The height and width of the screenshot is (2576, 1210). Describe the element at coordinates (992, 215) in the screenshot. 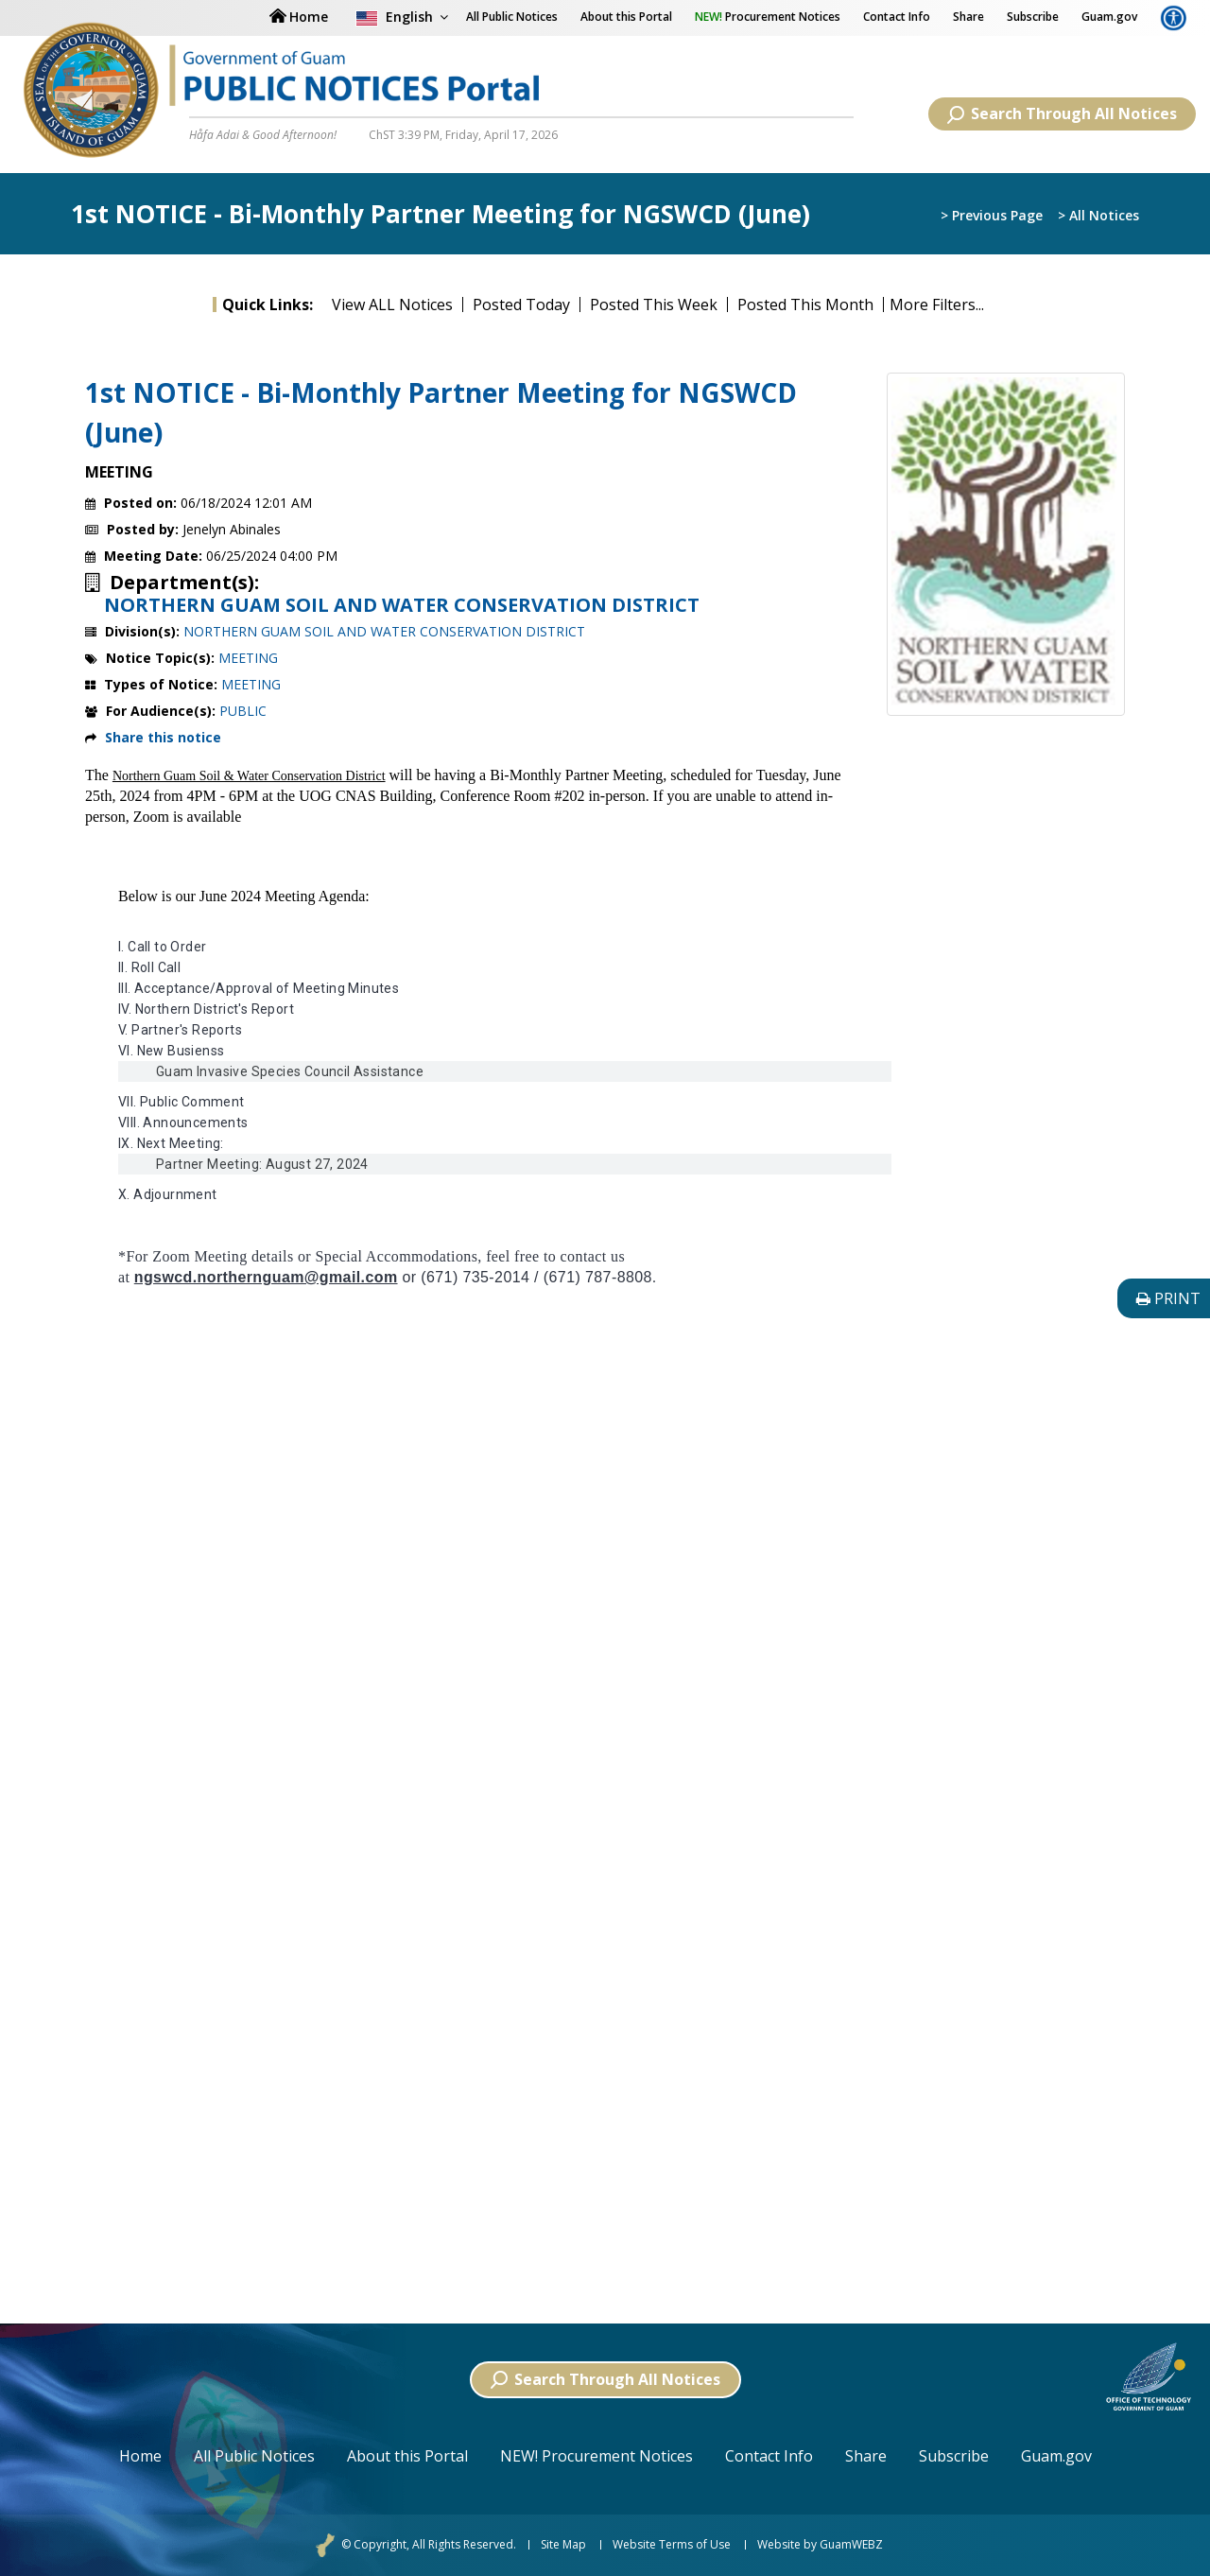

I see `> Previous Page` at that location.